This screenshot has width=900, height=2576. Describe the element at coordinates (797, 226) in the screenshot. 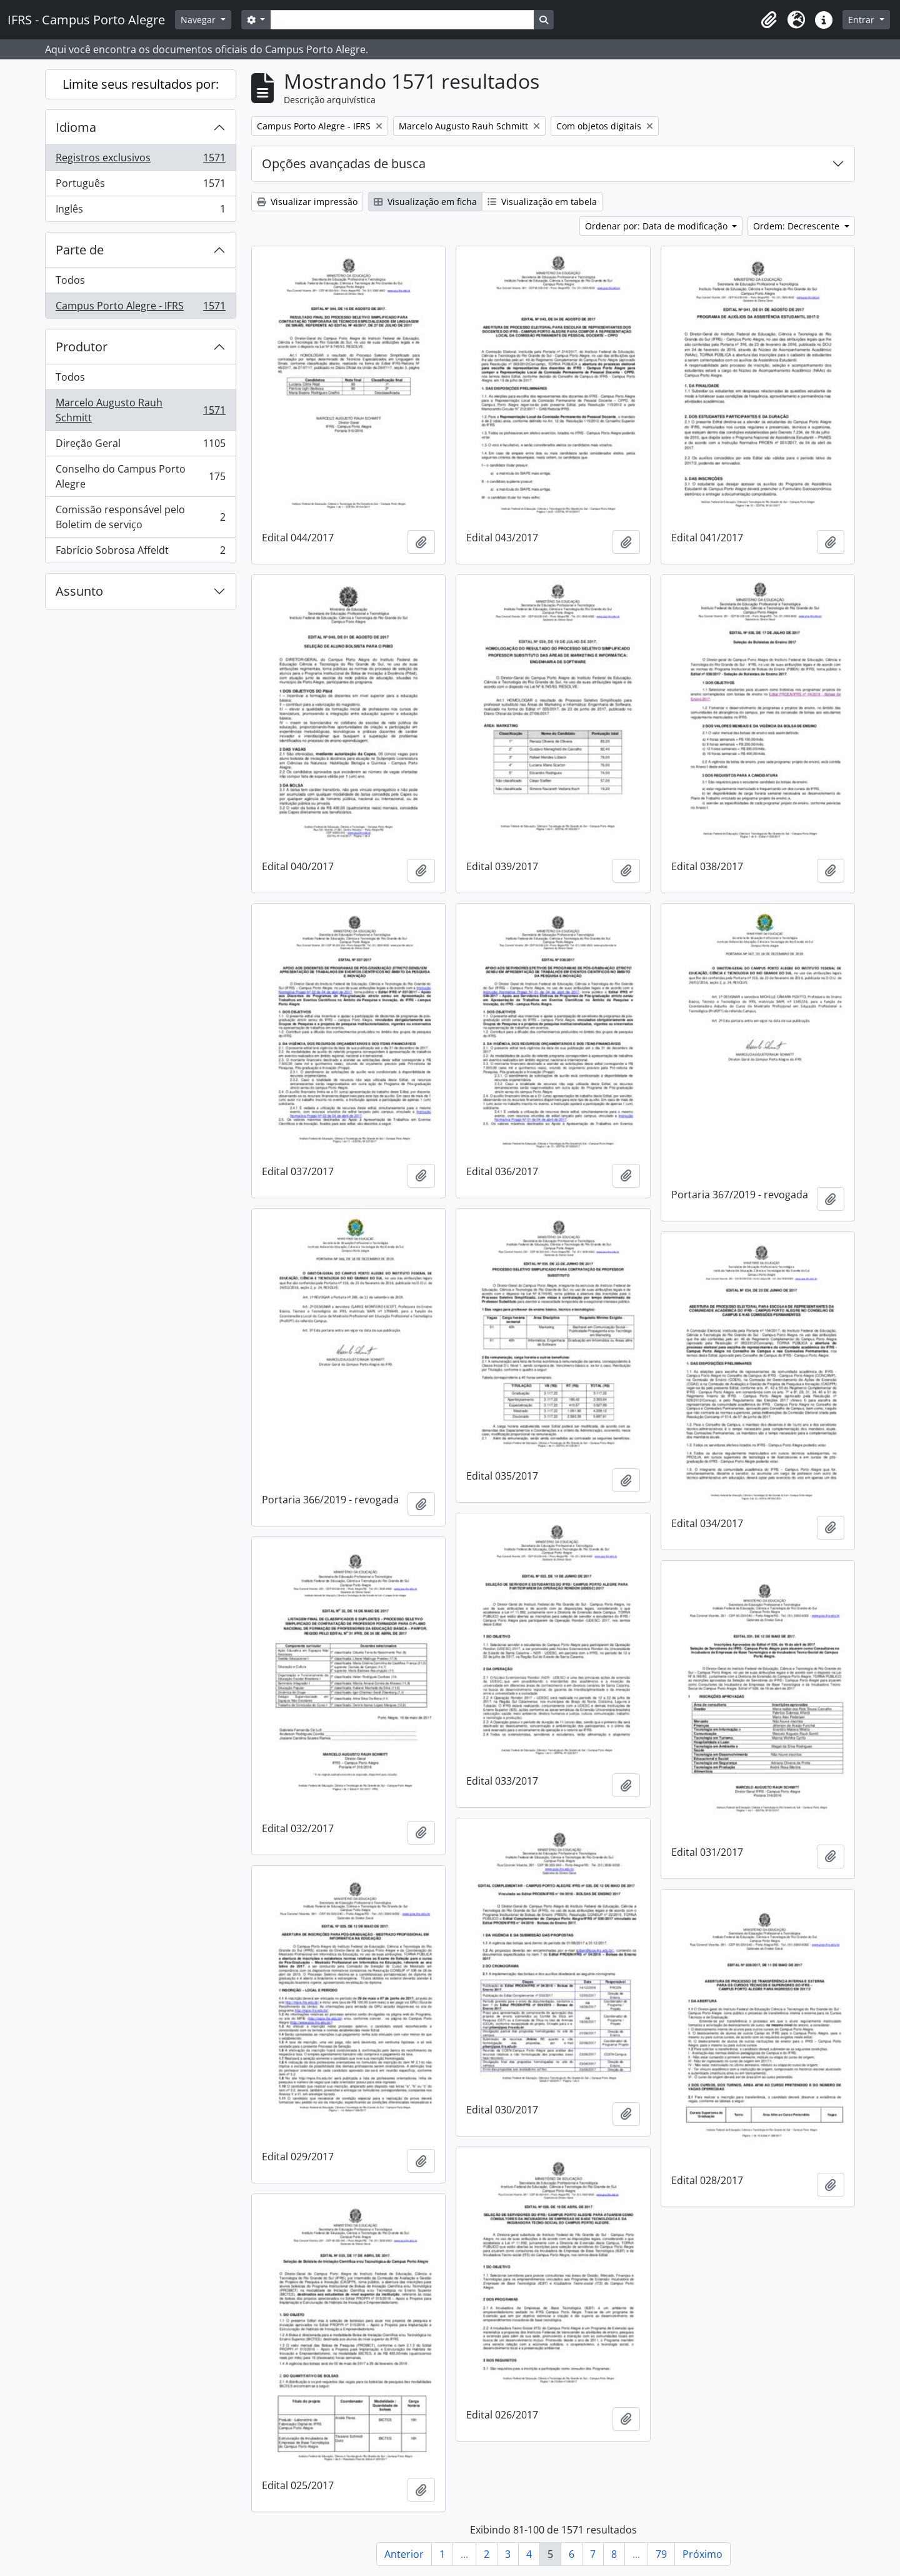

I see `Ordem: Decrescente` at that location.